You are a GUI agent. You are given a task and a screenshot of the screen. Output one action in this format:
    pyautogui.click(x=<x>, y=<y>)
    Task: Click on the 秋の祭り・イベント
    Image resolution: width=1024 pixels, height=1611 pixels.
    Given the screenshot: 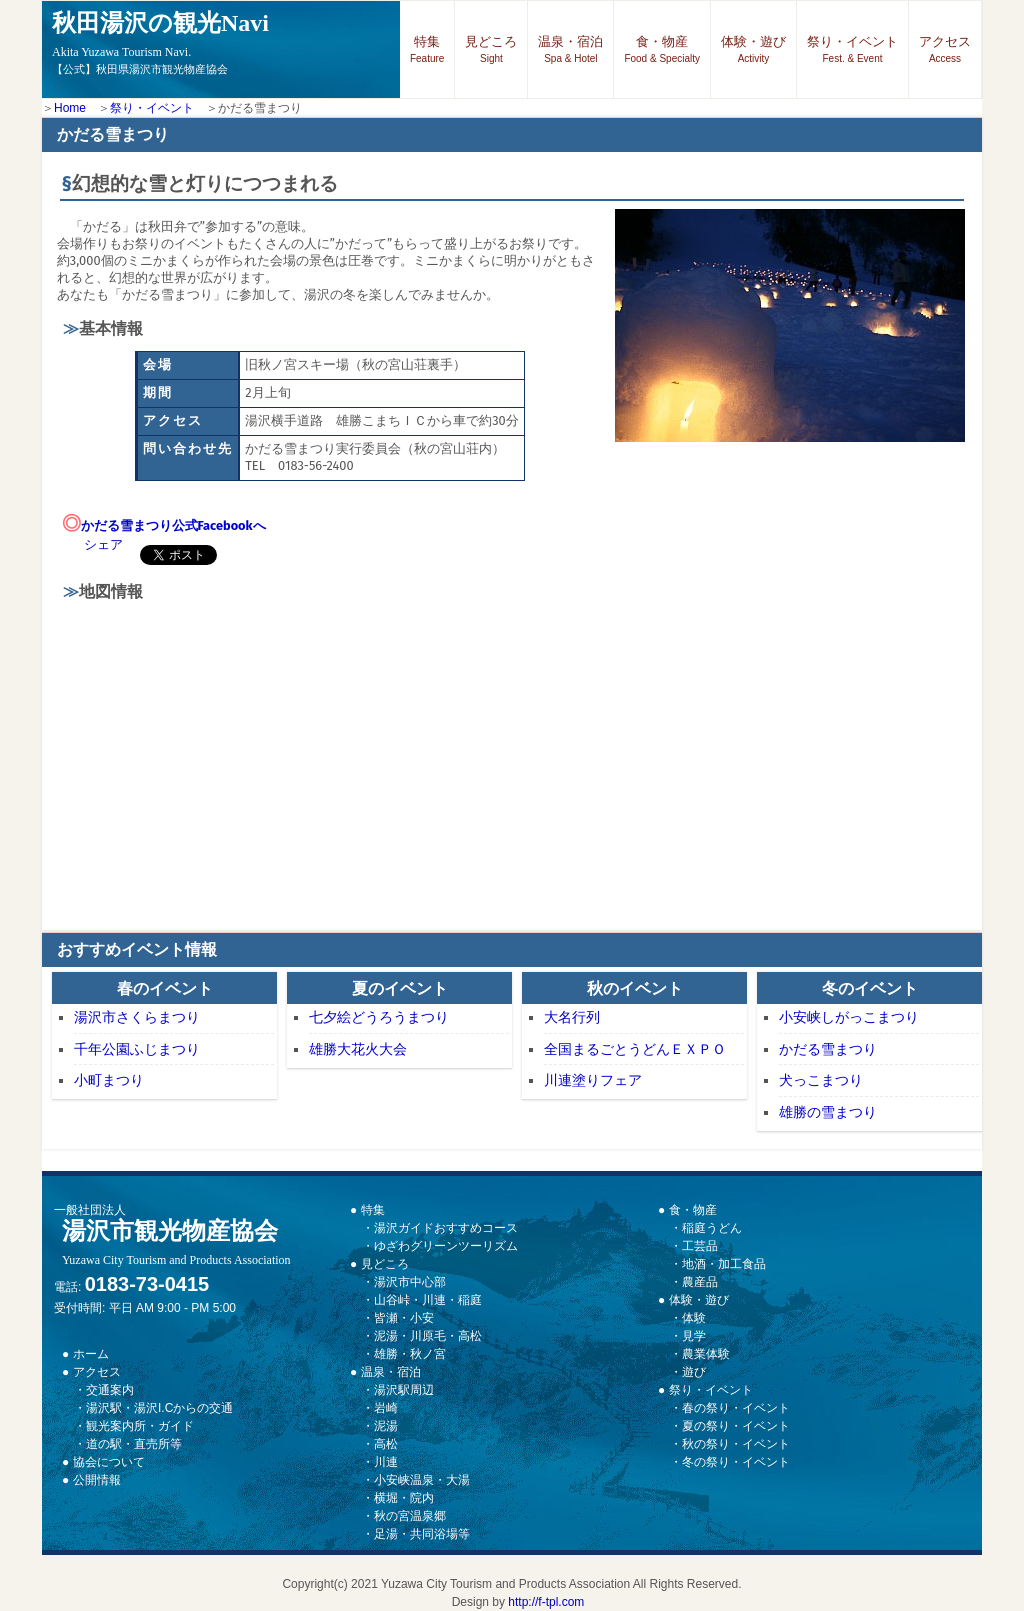 What is the action you would take?
    pyautogui.click(x=736, y=1444)
    